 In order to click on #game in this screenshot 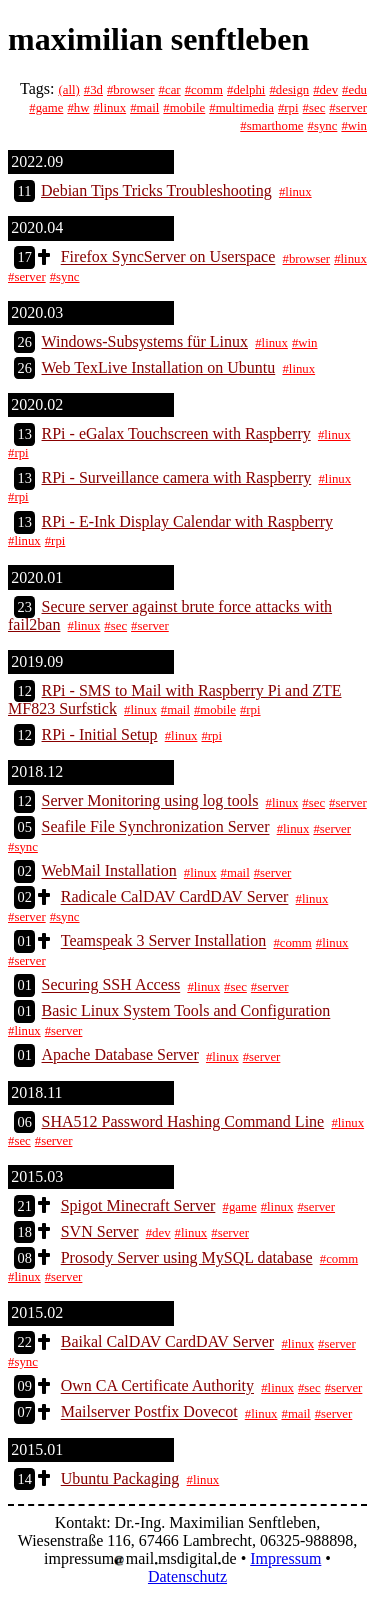, I will do `click(46, 108)`.